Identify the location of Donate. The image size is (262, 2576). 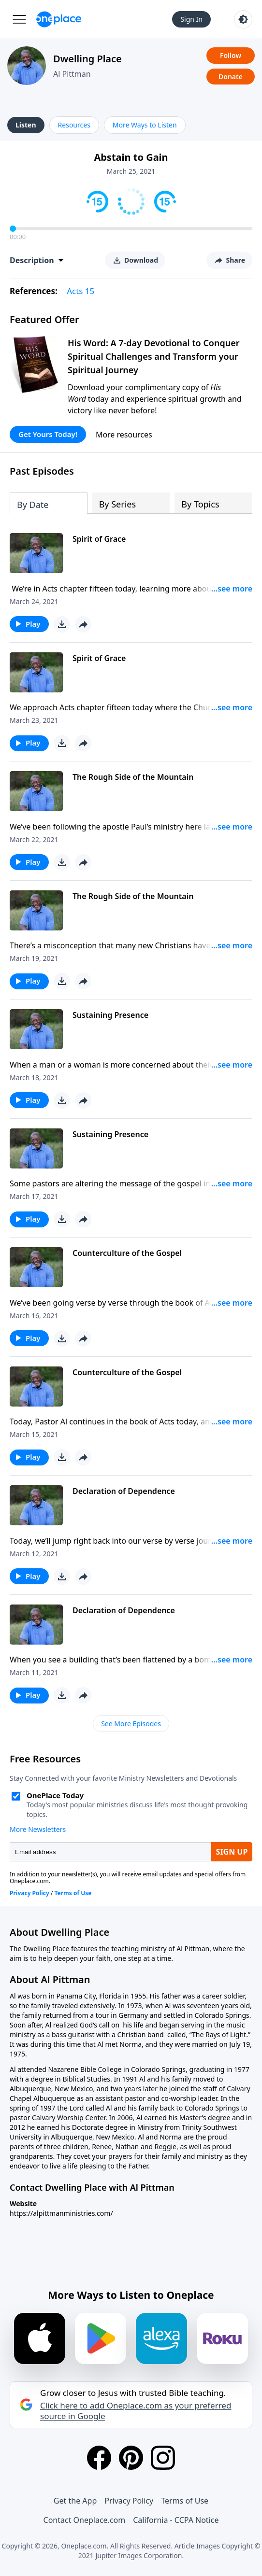
(230, 76).